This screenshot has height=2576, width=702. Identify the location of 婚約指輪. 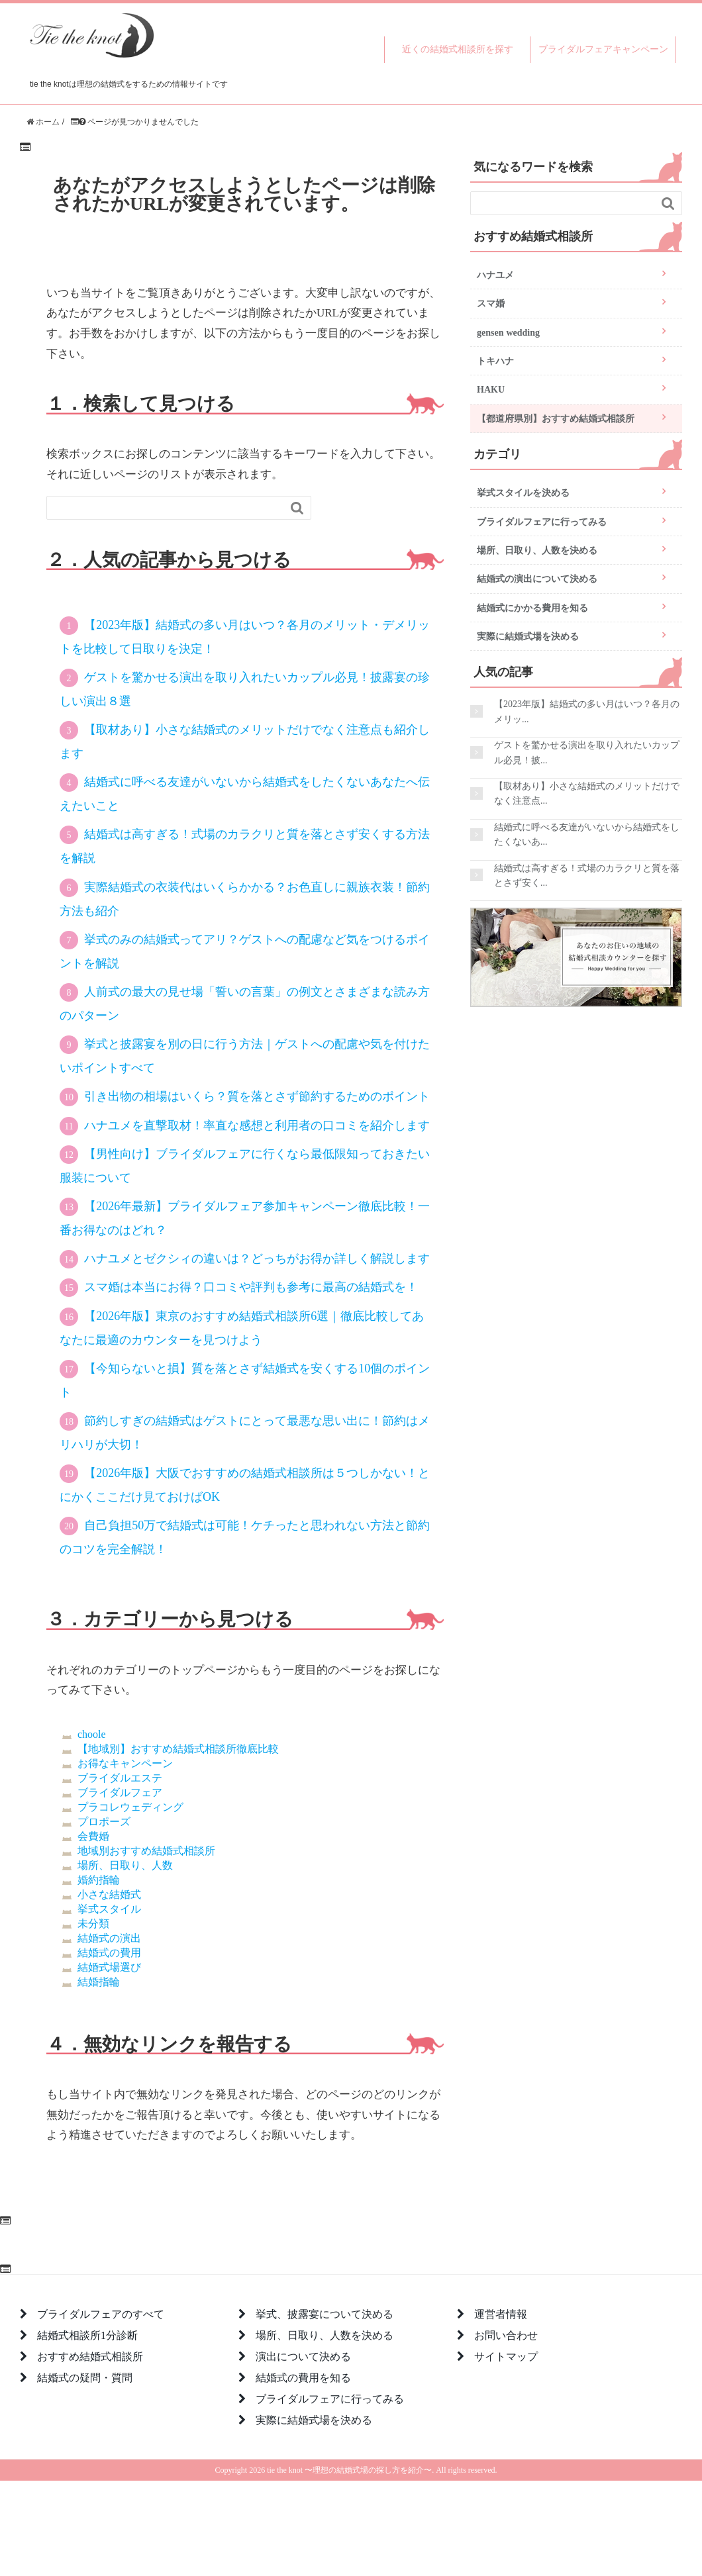
(98, 1879).